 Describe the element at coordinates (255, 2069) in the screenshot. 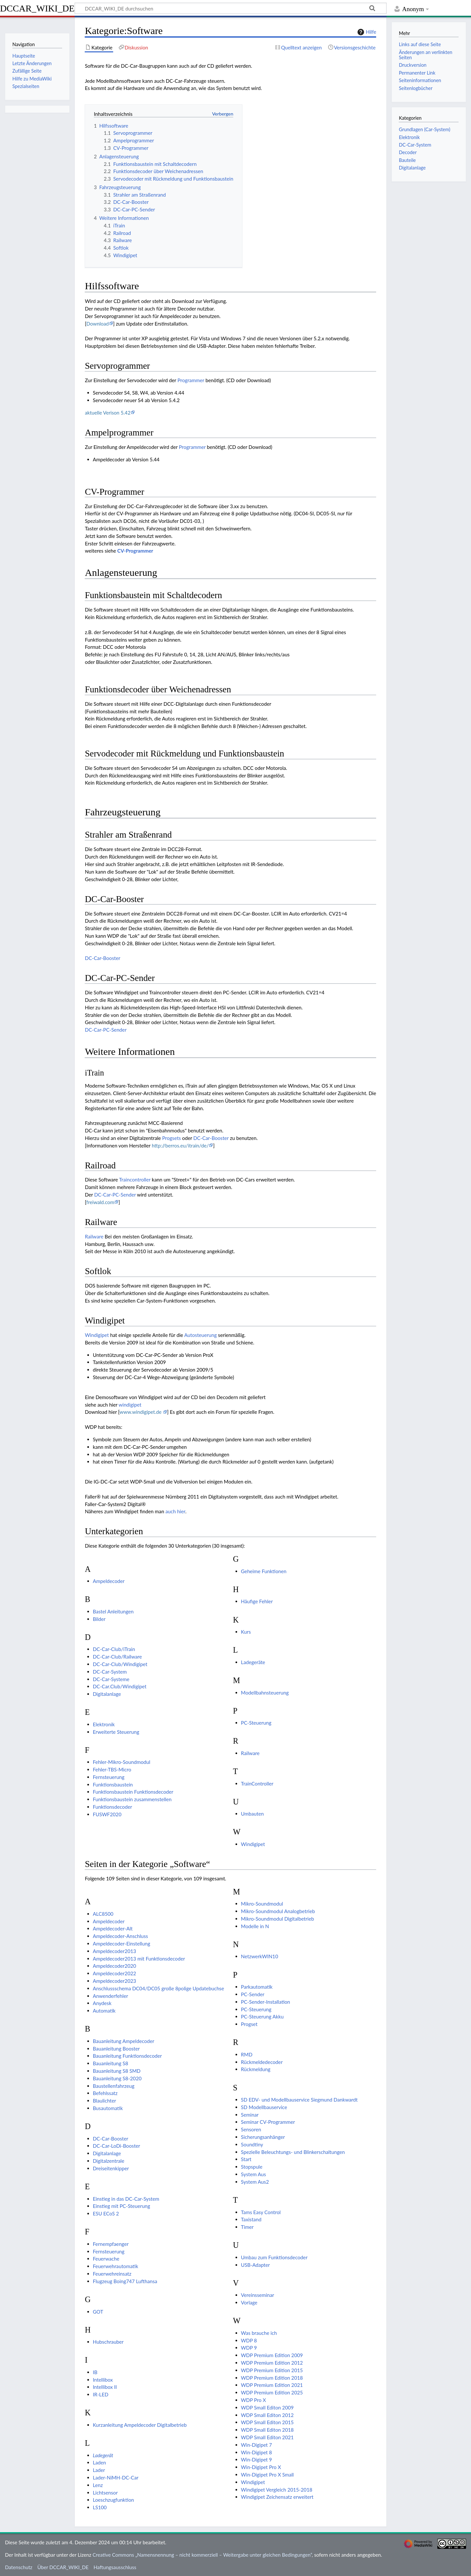

I see `Rückmeldung` at that location.